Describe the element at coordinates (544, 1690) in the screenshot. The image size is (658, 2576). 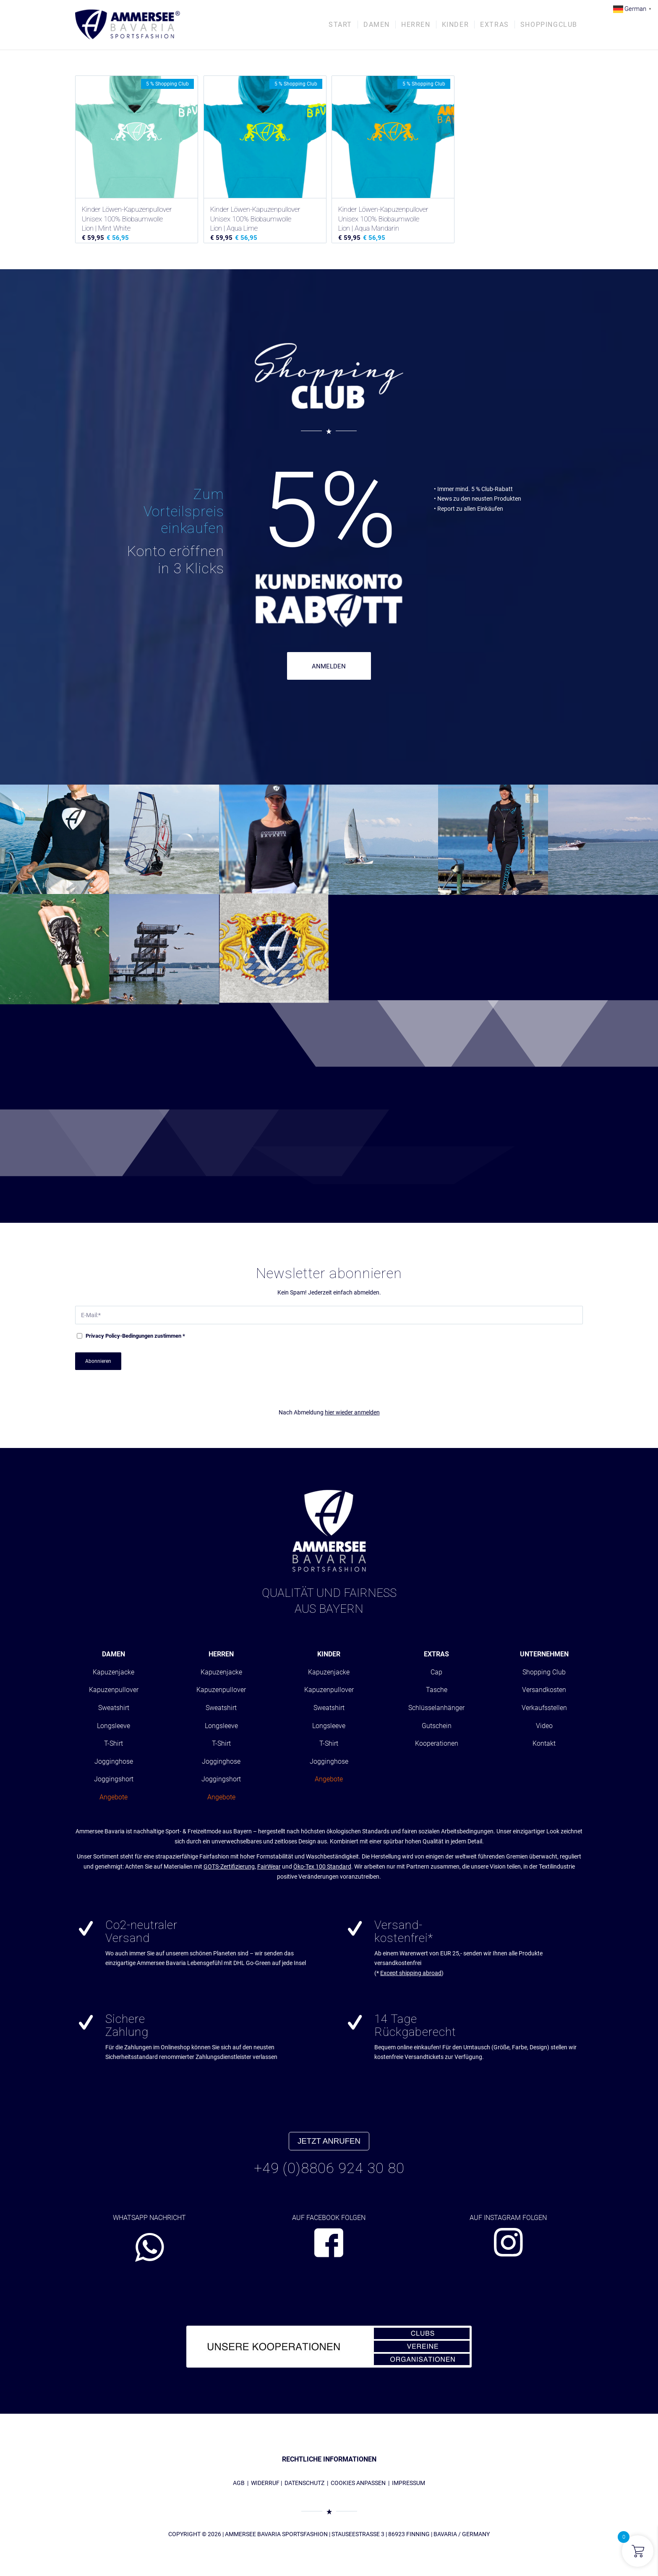
I see `Versandkosten` at that location.